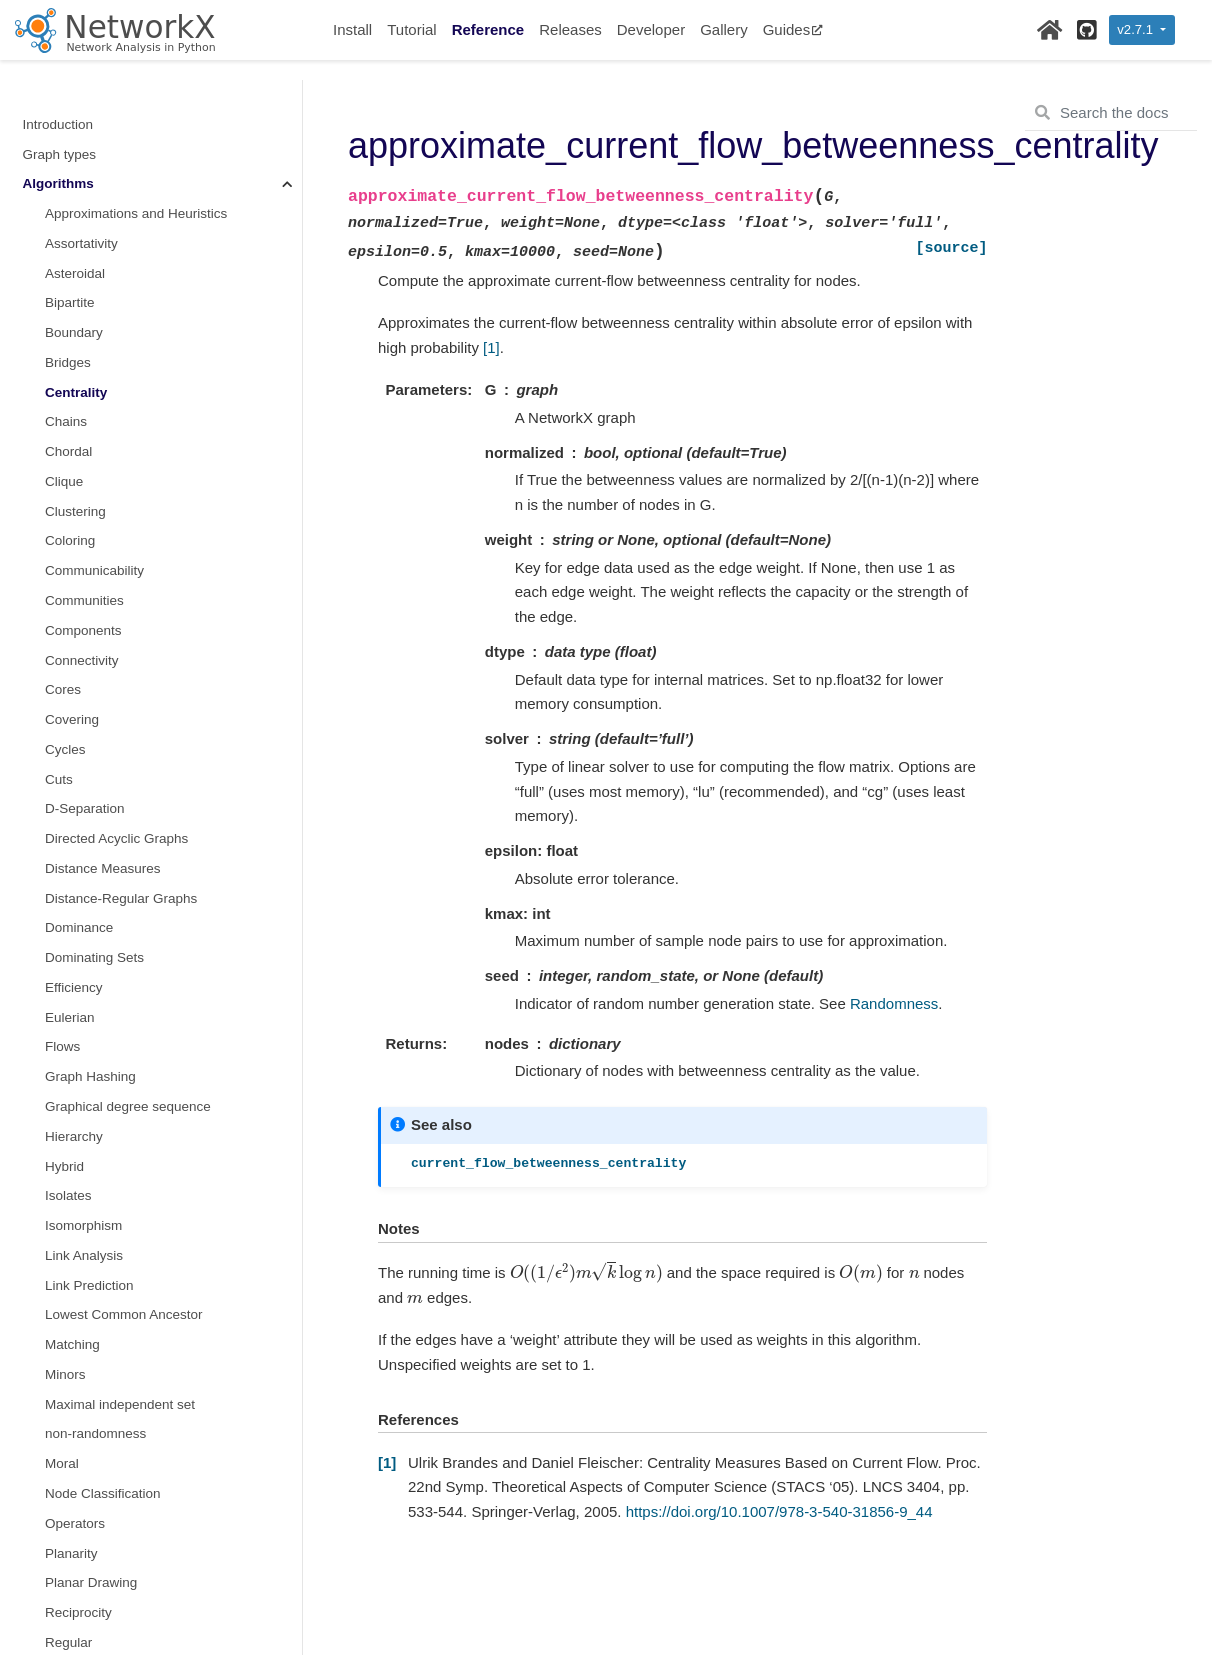 The image size is (1212, 1655). I want to click on Clique, so click(64, 344).